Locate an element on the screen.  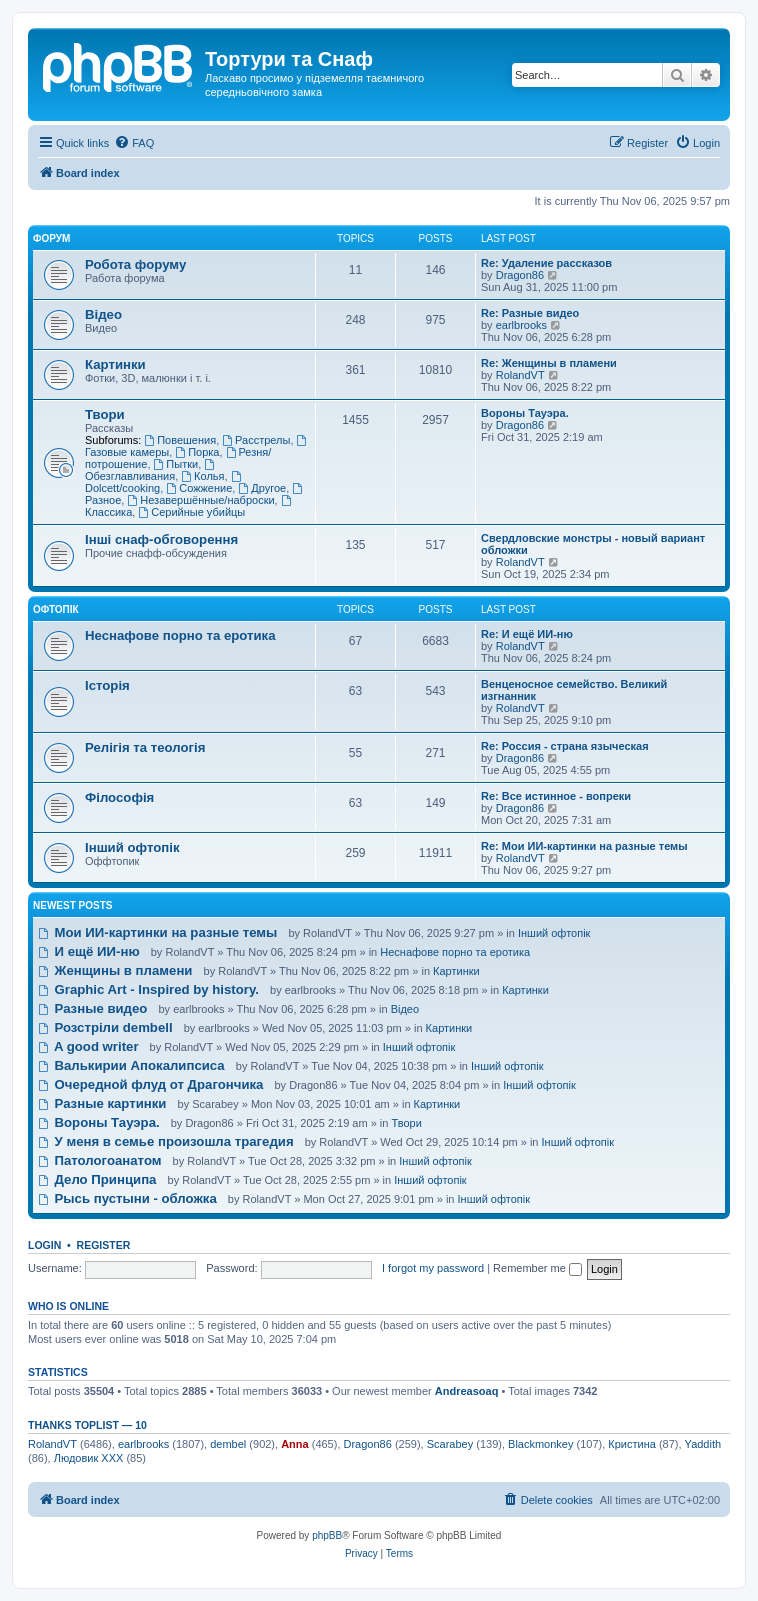
Thanks Toplist — 10 is located at coordinates (87, 1425).